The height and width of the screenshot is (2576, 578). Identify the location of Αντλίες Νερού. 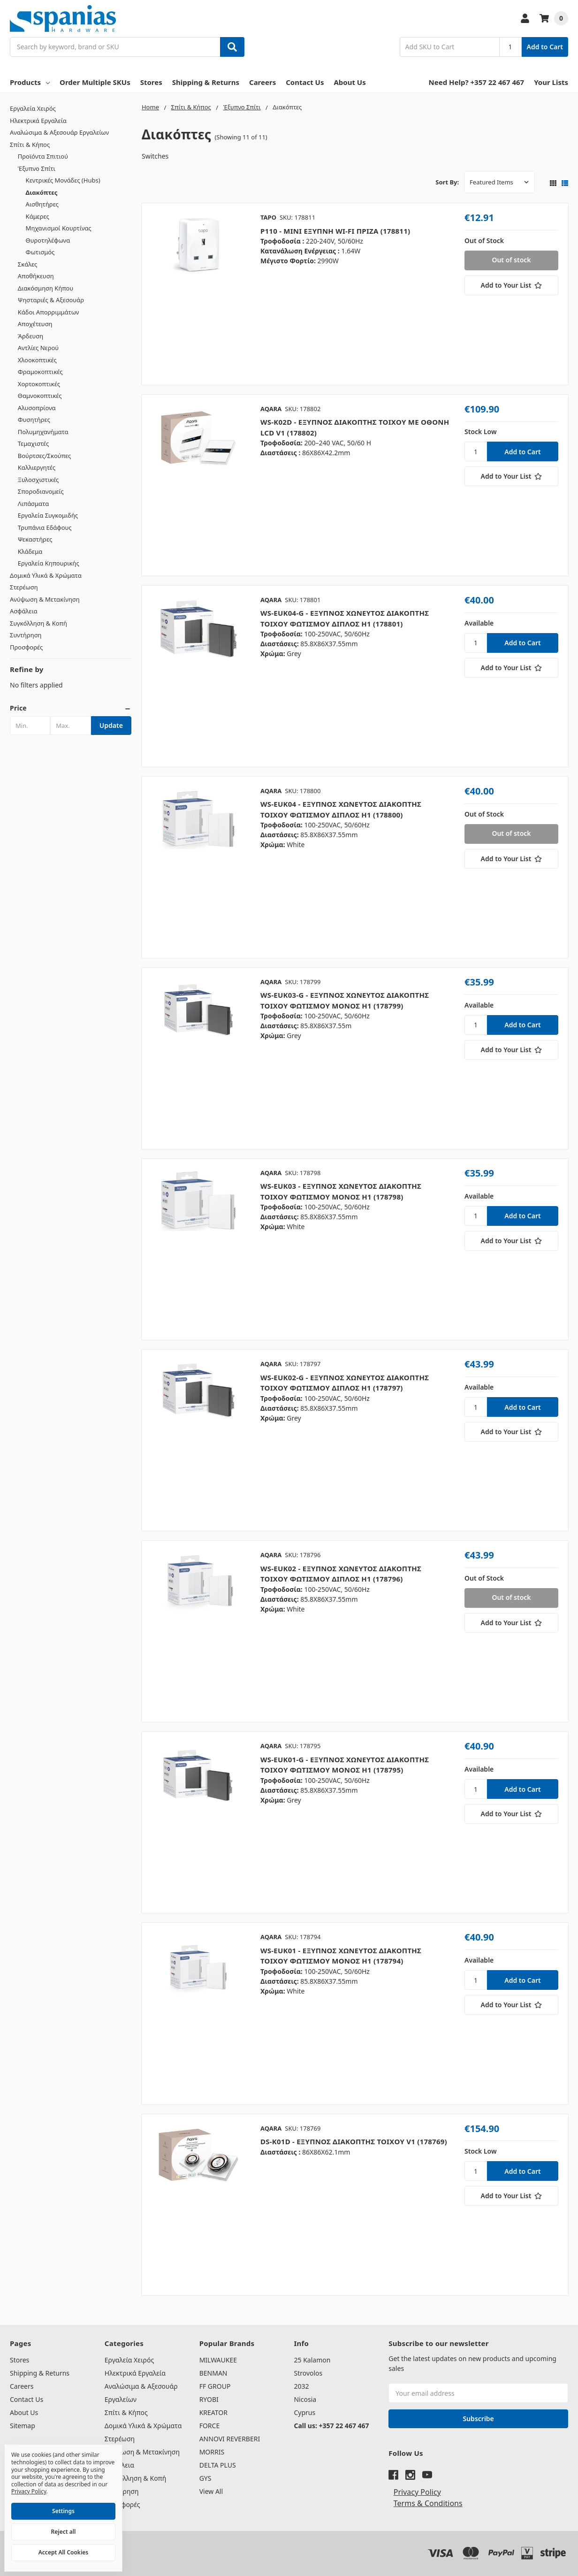
(38, 348).